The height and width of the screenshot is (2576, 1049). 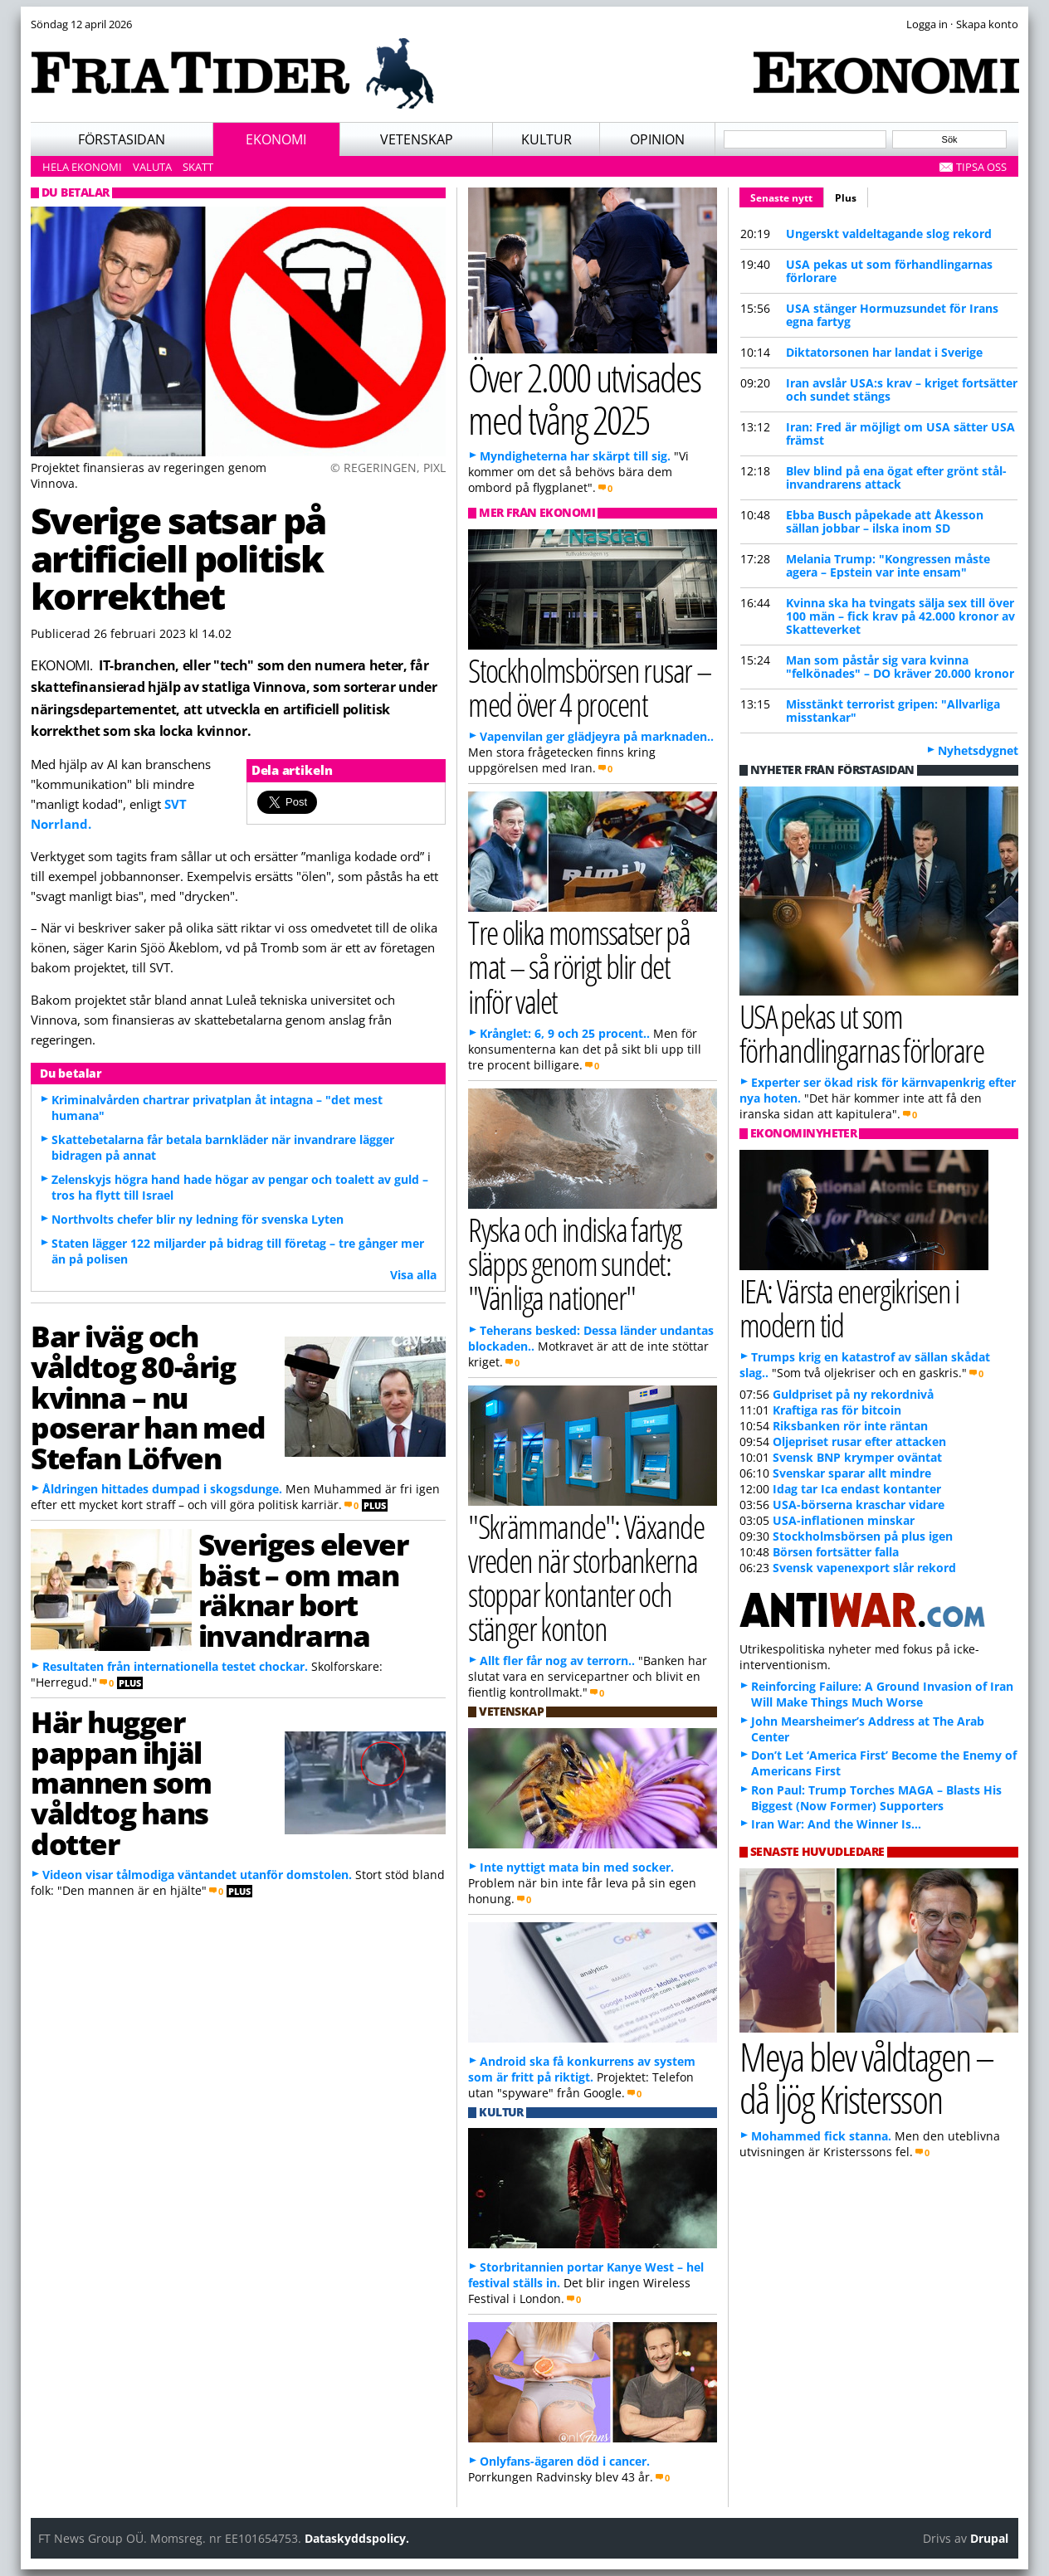 I want to click on Sveriges elever bäst – om man räknar bort invandrarna, so click(x=302, y=1589).